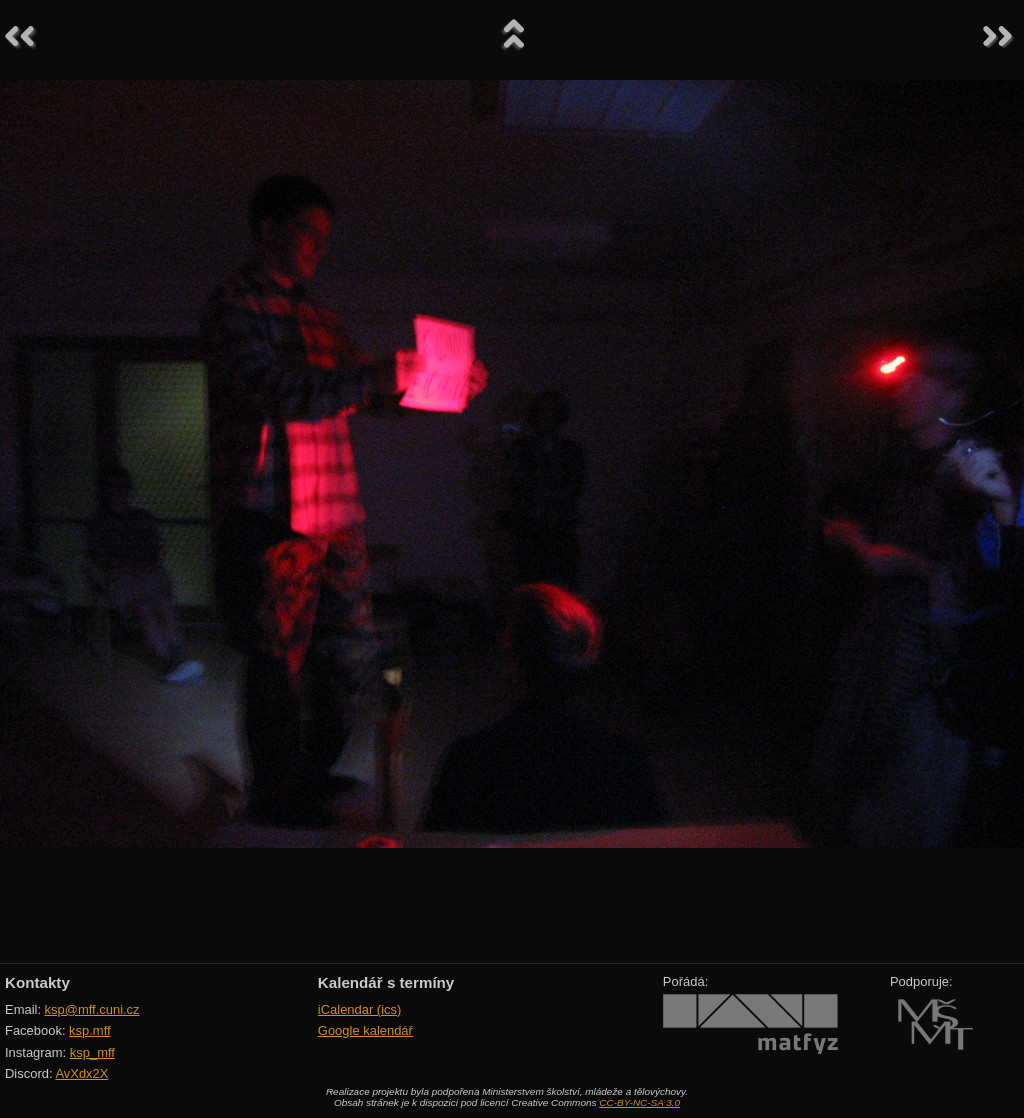 This screenshot has height=1118, width=1024. What do you see at coordinates (37, 982) in the screenshot?
I see `Kontakty` at bounding box center [37, 982].